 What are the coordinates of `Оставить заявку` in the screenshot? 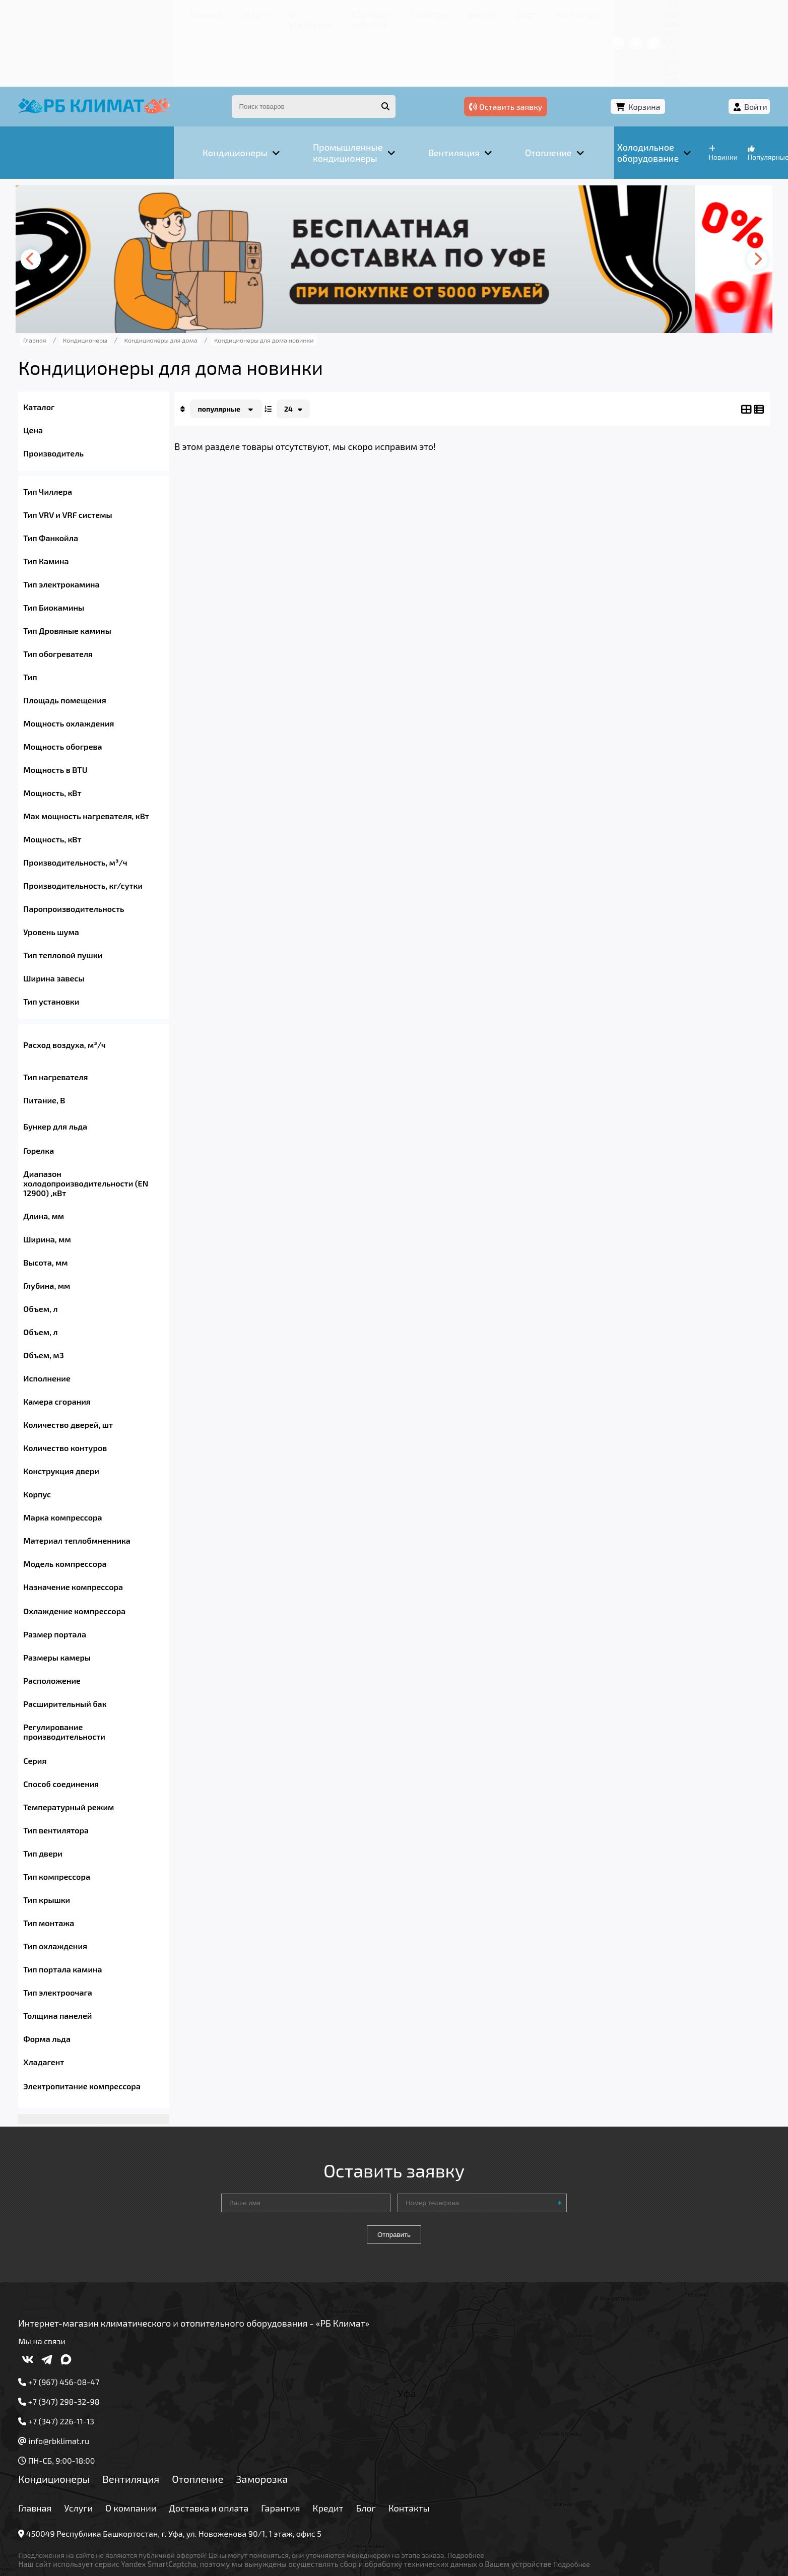 It's located at (599, 49).